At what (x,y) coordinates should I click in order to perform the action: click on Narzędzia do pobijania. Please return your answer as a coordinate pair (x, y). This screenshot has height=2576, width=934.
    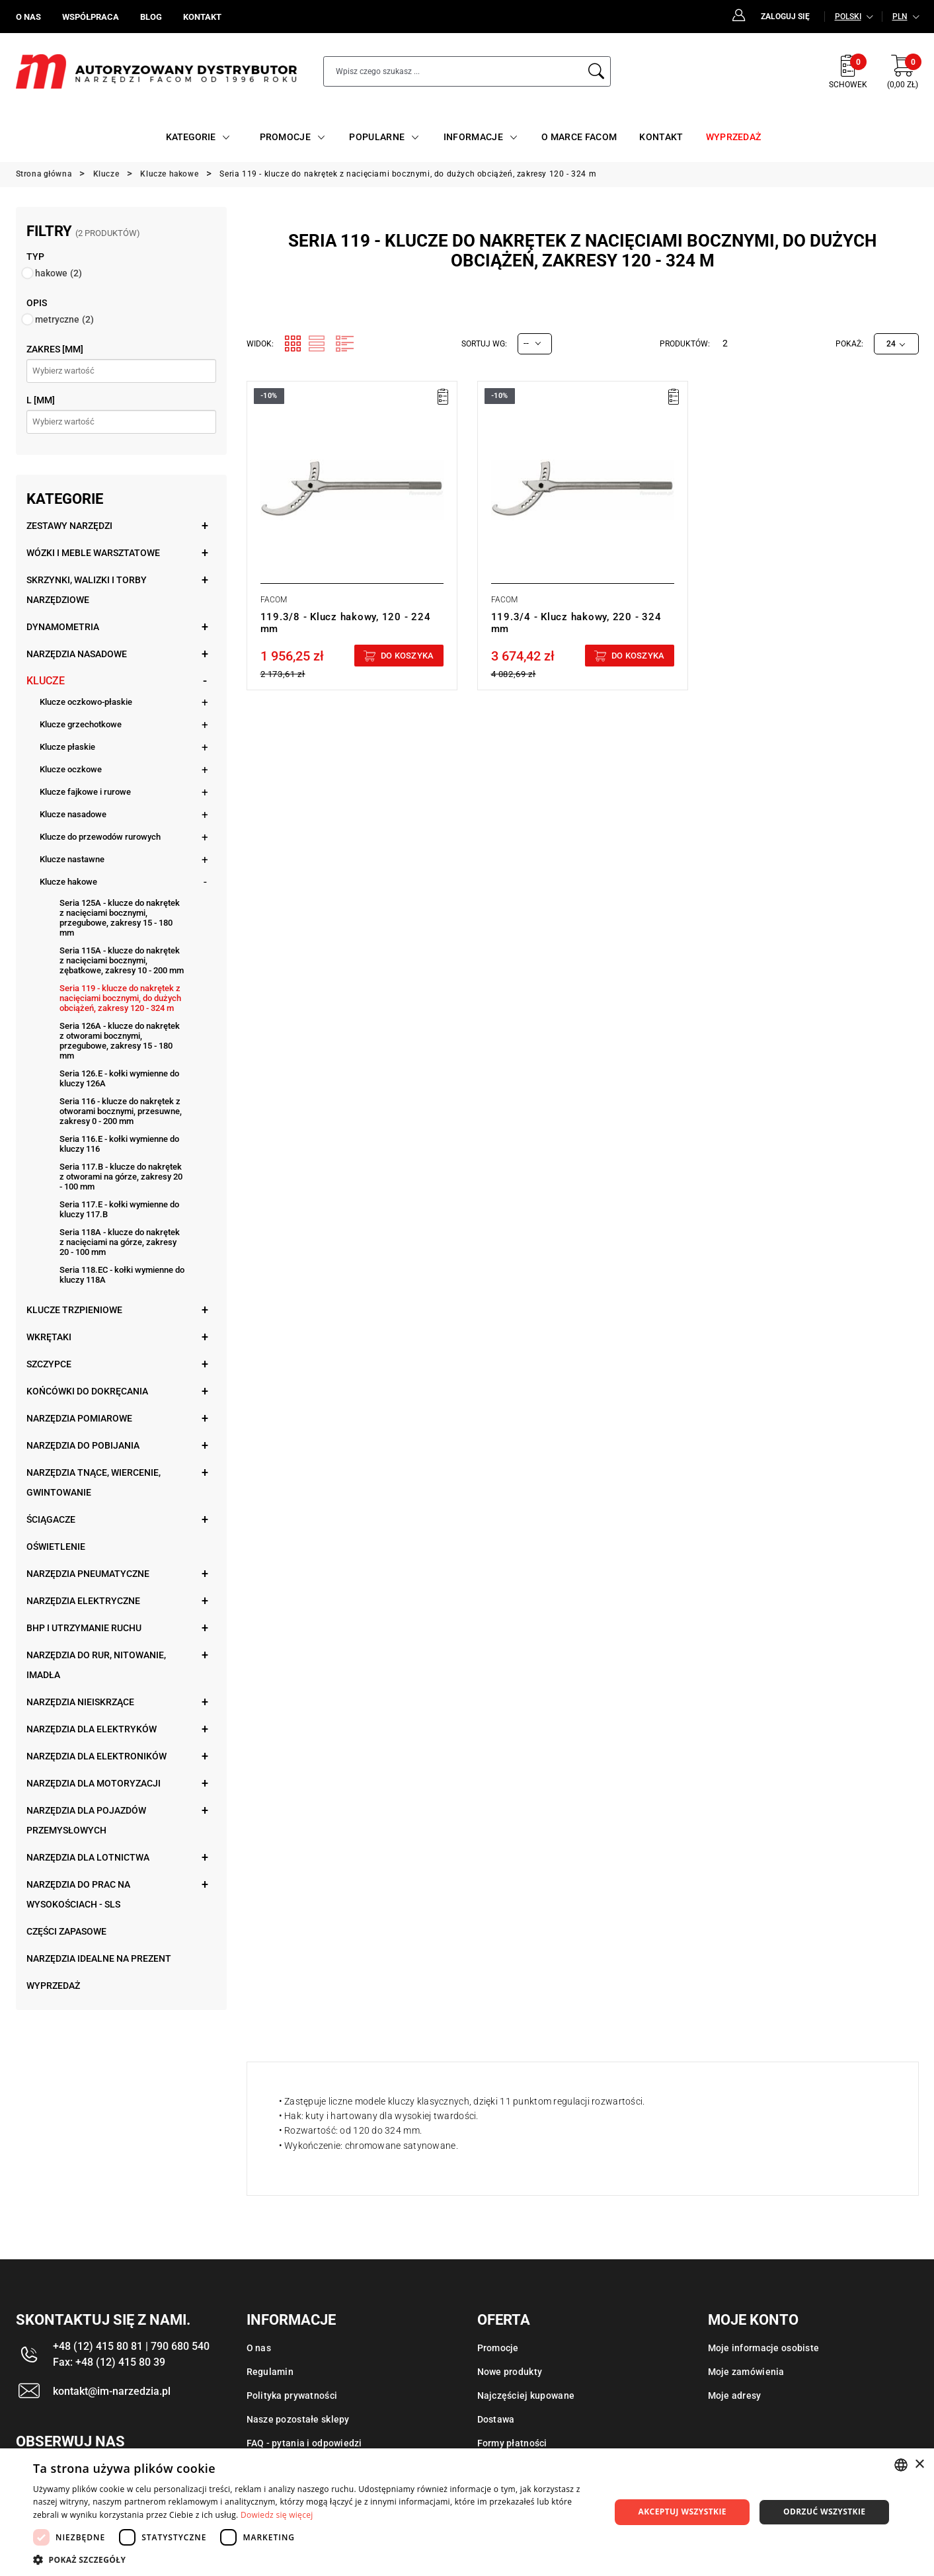
    Looking at the image, I should click on (82, 1445).